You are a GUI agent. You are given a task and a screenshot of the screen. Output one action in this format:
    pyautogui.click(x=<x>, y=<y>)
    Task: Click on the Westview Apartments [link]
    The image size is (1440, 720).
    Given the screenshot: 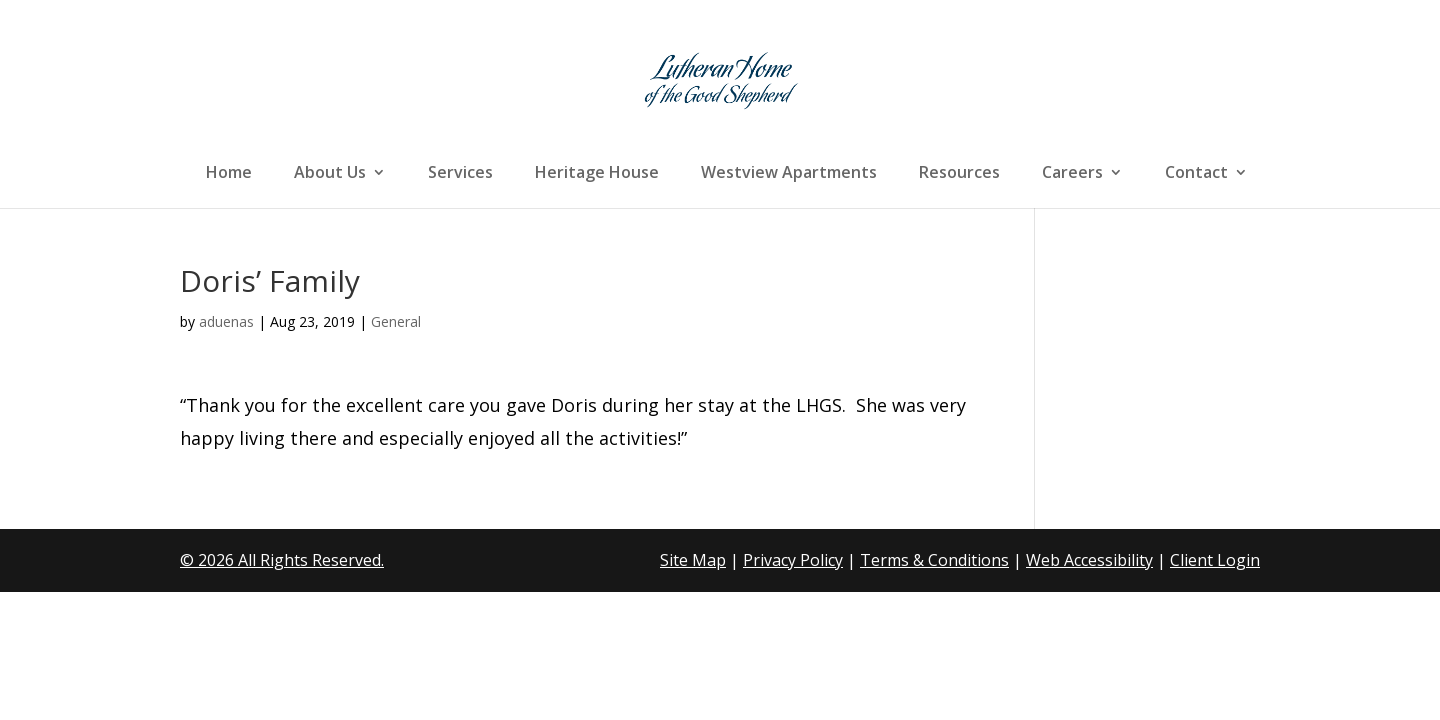 What is the action you would take?
    pyautogui.click(x=789, y=174)
    